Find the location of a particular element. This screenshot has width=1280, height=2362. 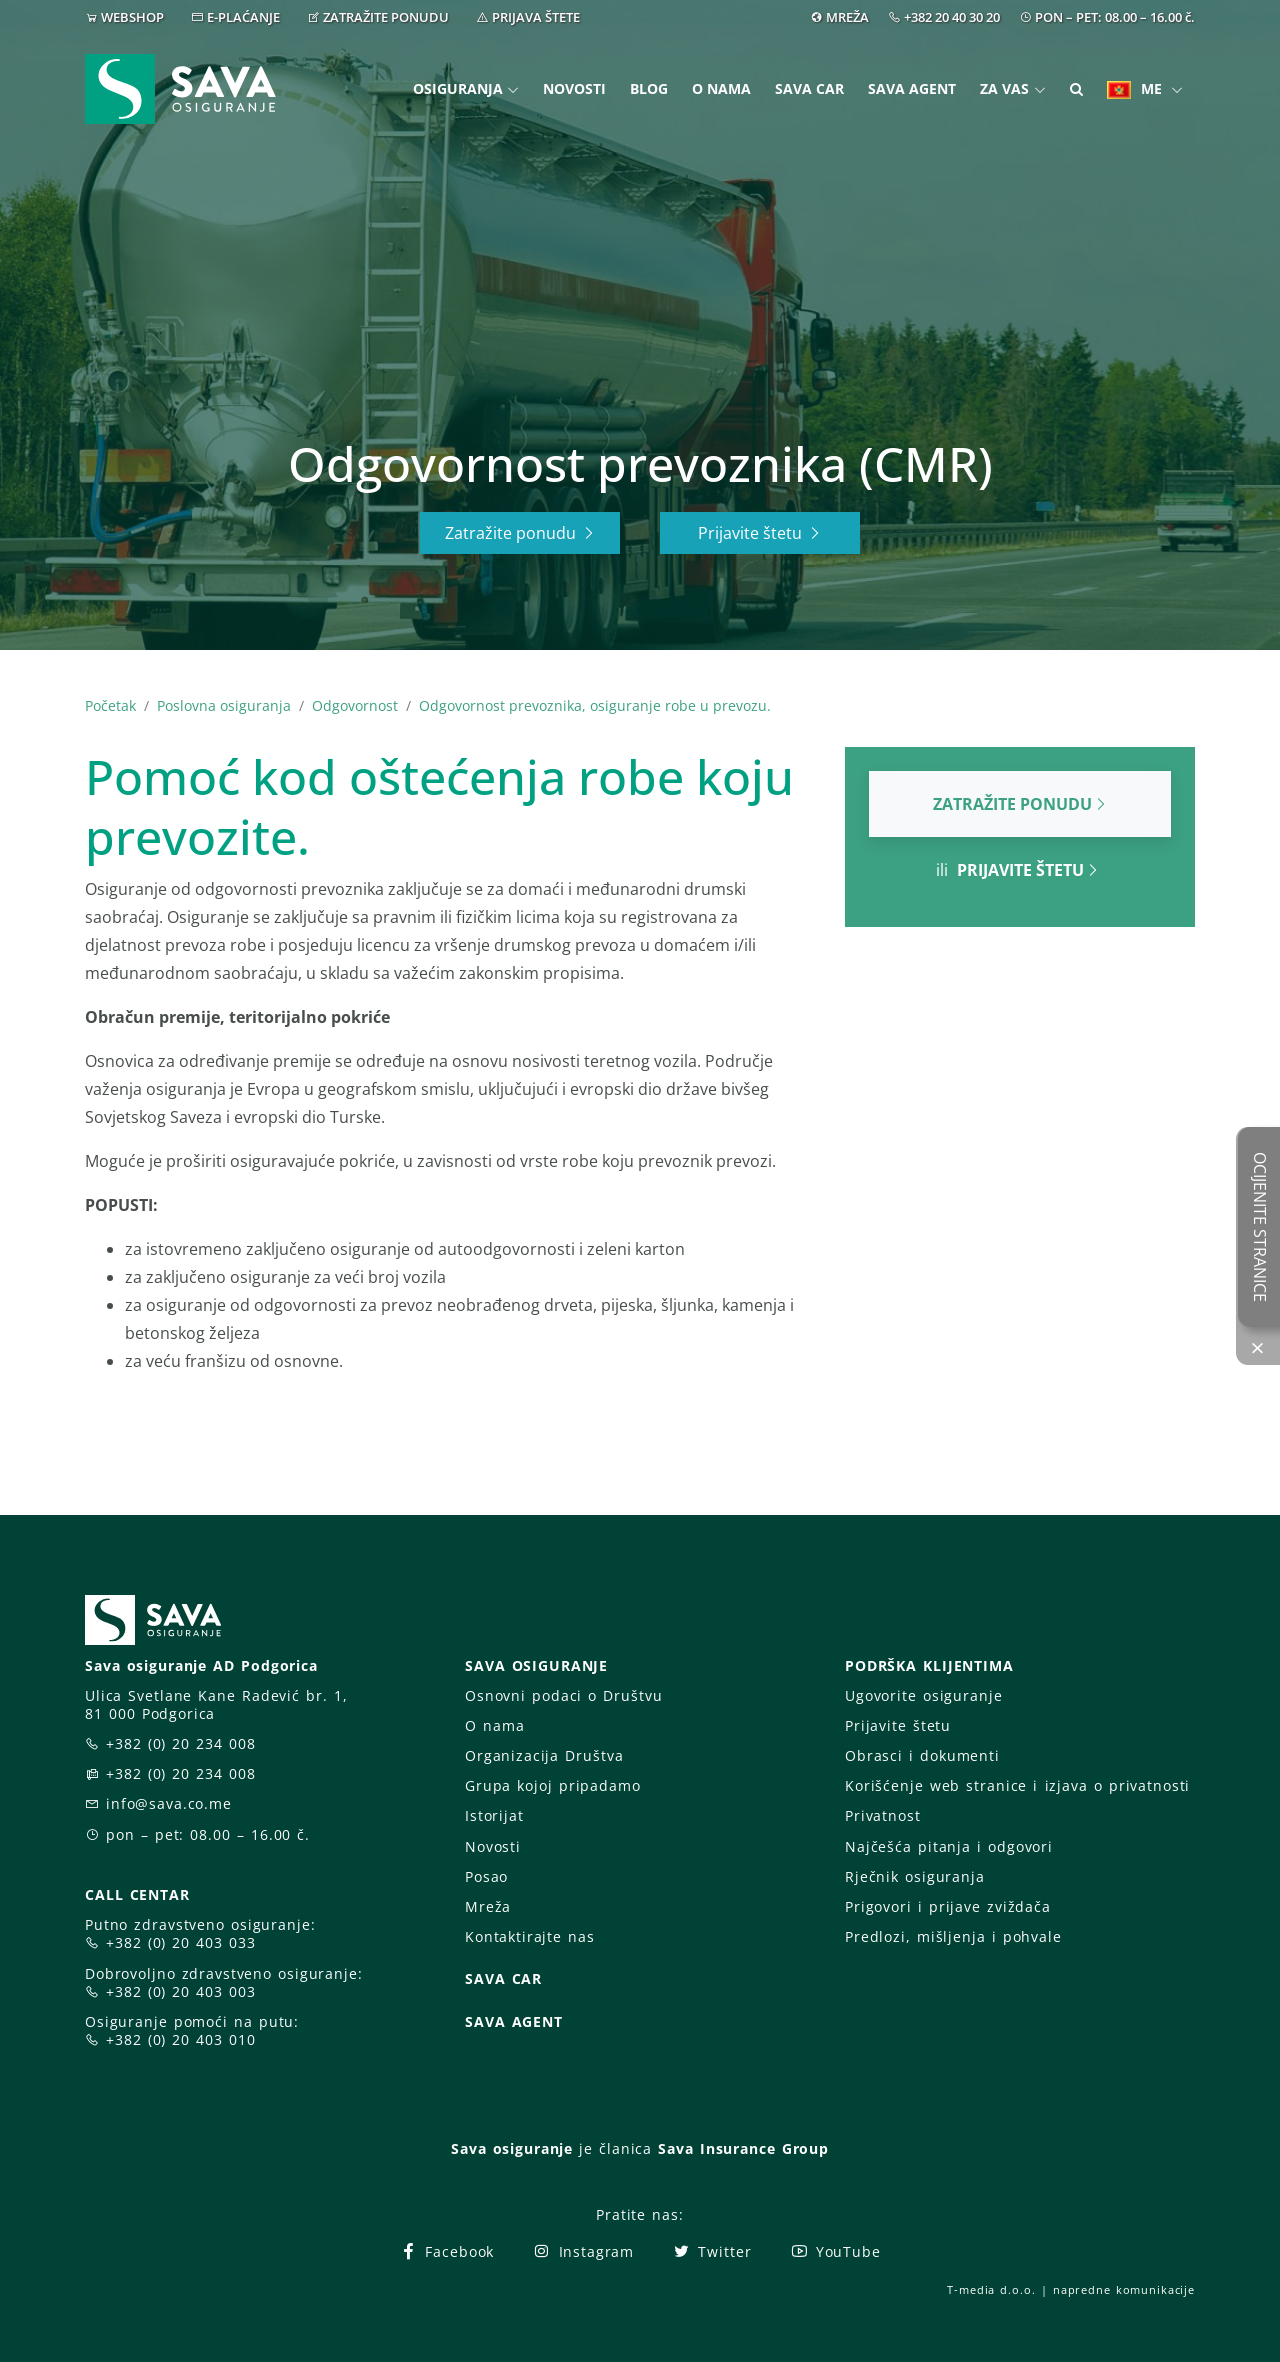

MREŽA is located at coordinates (847, 17).